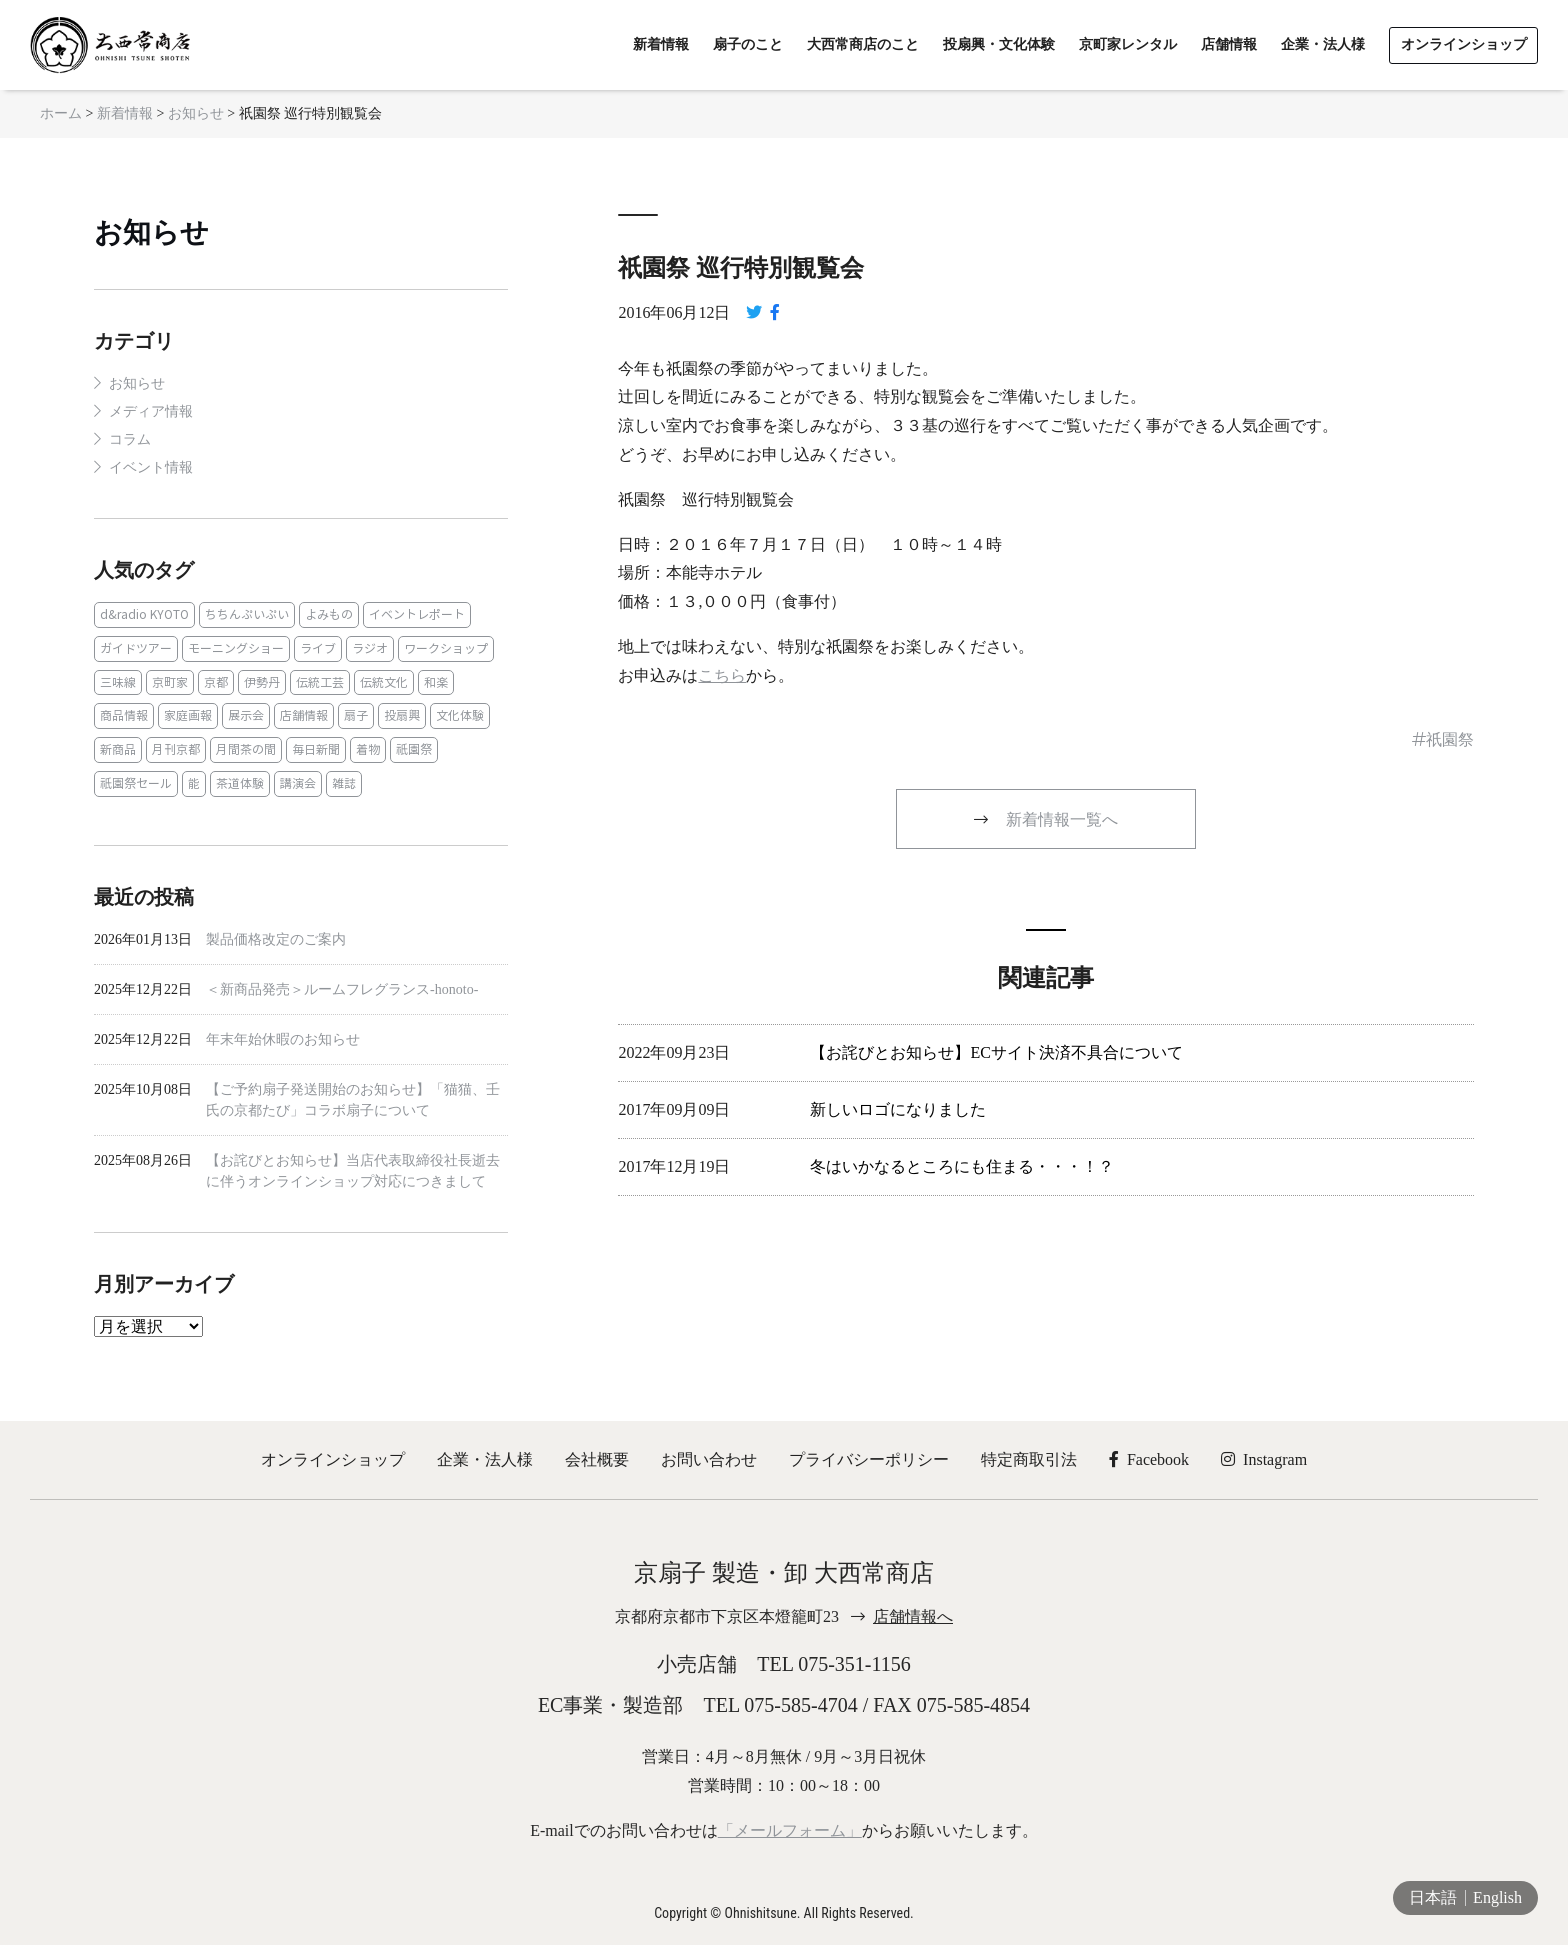  Describe the element at coordinates (144, 614) in the screenshot. I see `d&radio KYOTO [d&radio KYOTO (1個の項目)]` at that location.